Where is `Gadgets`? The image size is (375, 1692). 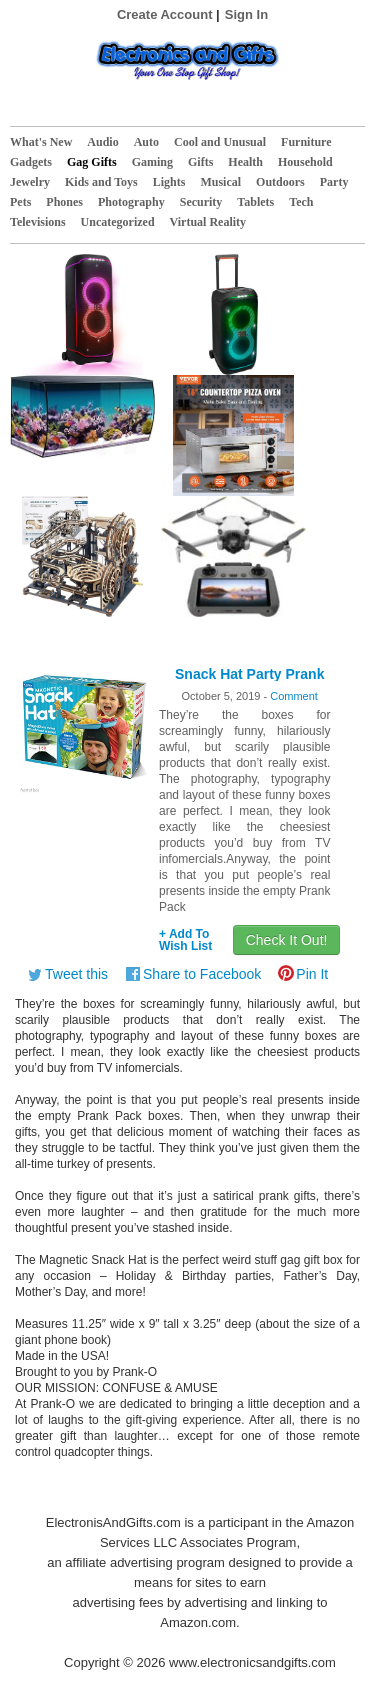 Gadgets is located at coordinates (31, 162).